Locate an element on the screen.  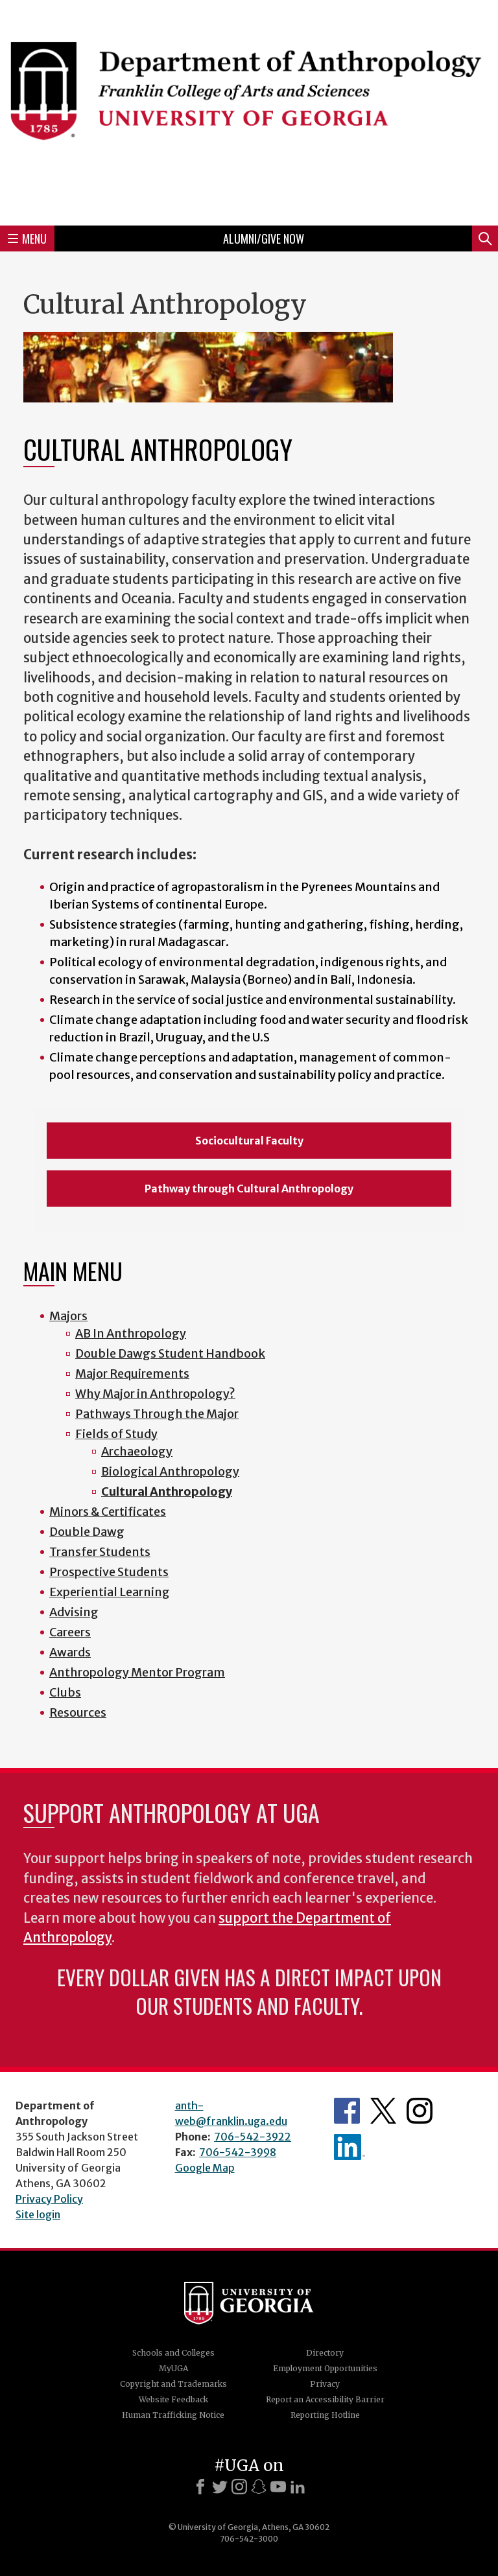
Archaeology is located at coordinates (136, 1451).